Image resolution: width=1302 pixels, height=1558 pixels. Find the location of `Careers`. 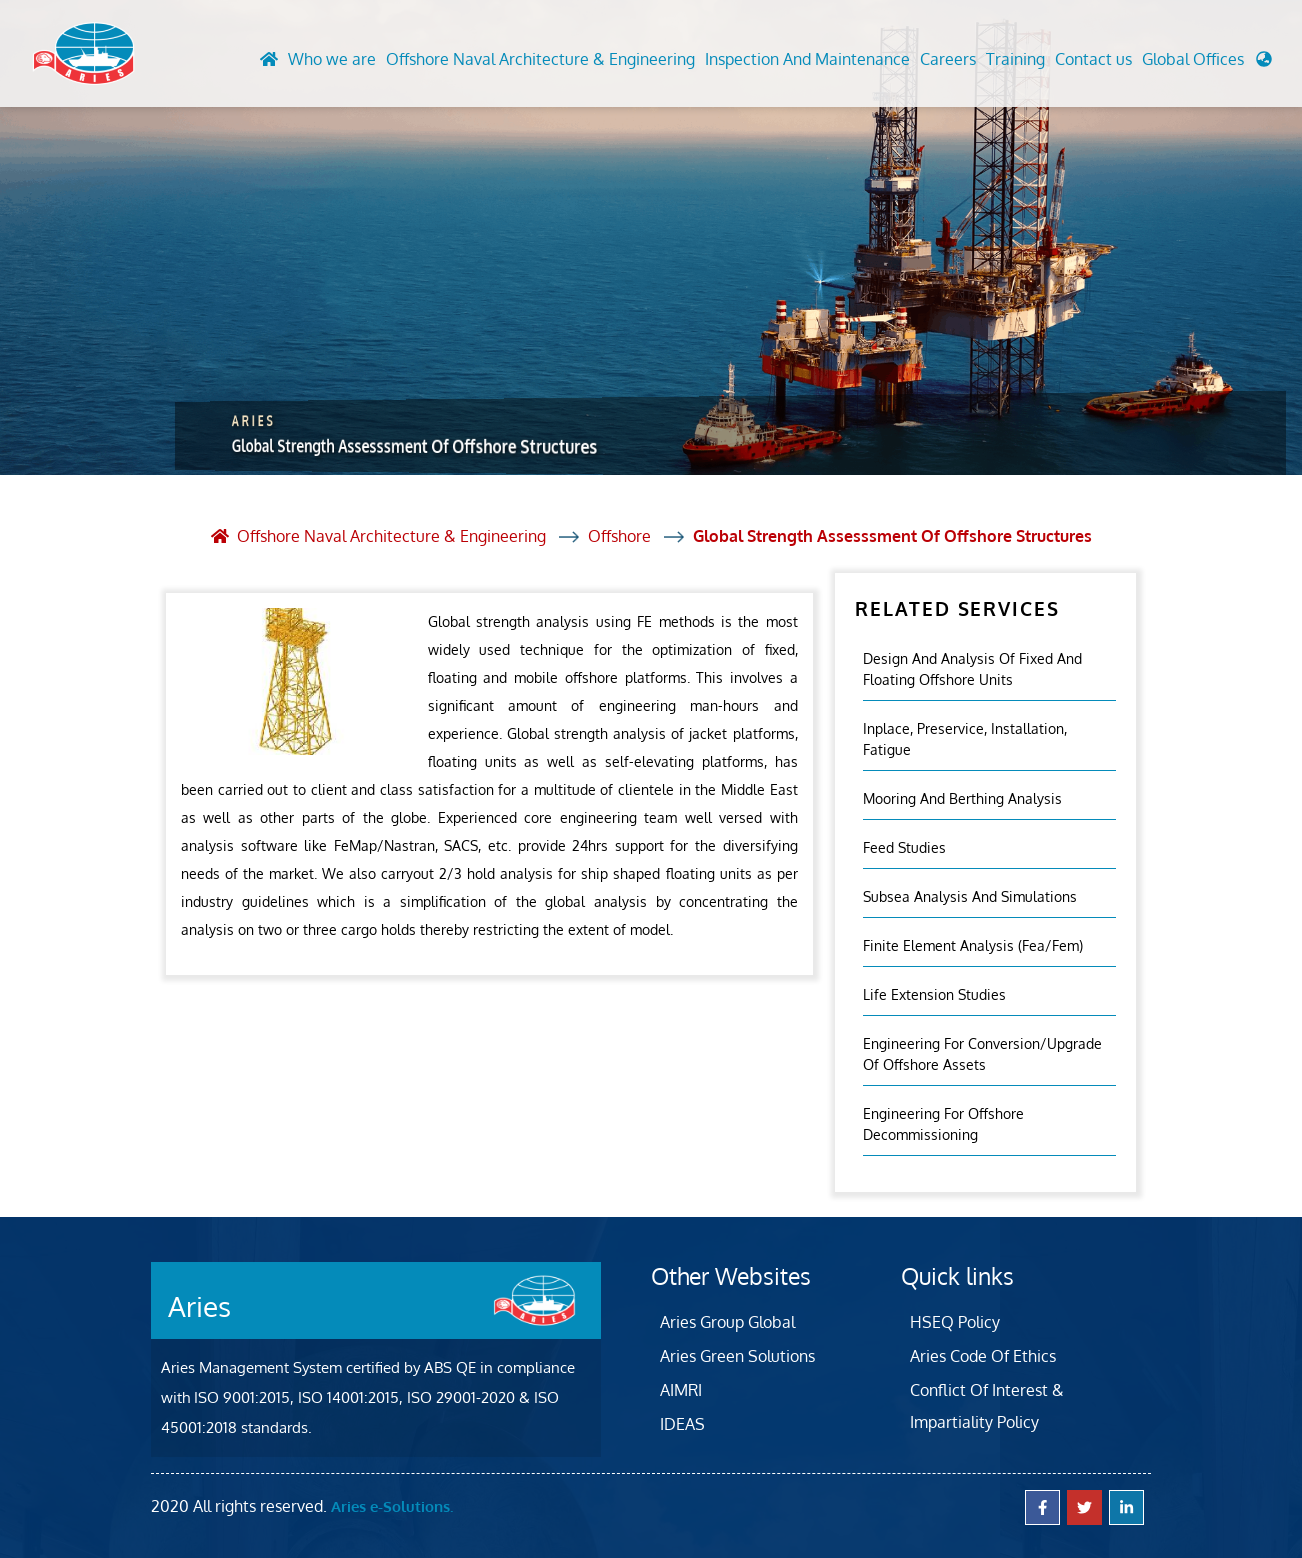

Careers is located at coordinates (948, 59).